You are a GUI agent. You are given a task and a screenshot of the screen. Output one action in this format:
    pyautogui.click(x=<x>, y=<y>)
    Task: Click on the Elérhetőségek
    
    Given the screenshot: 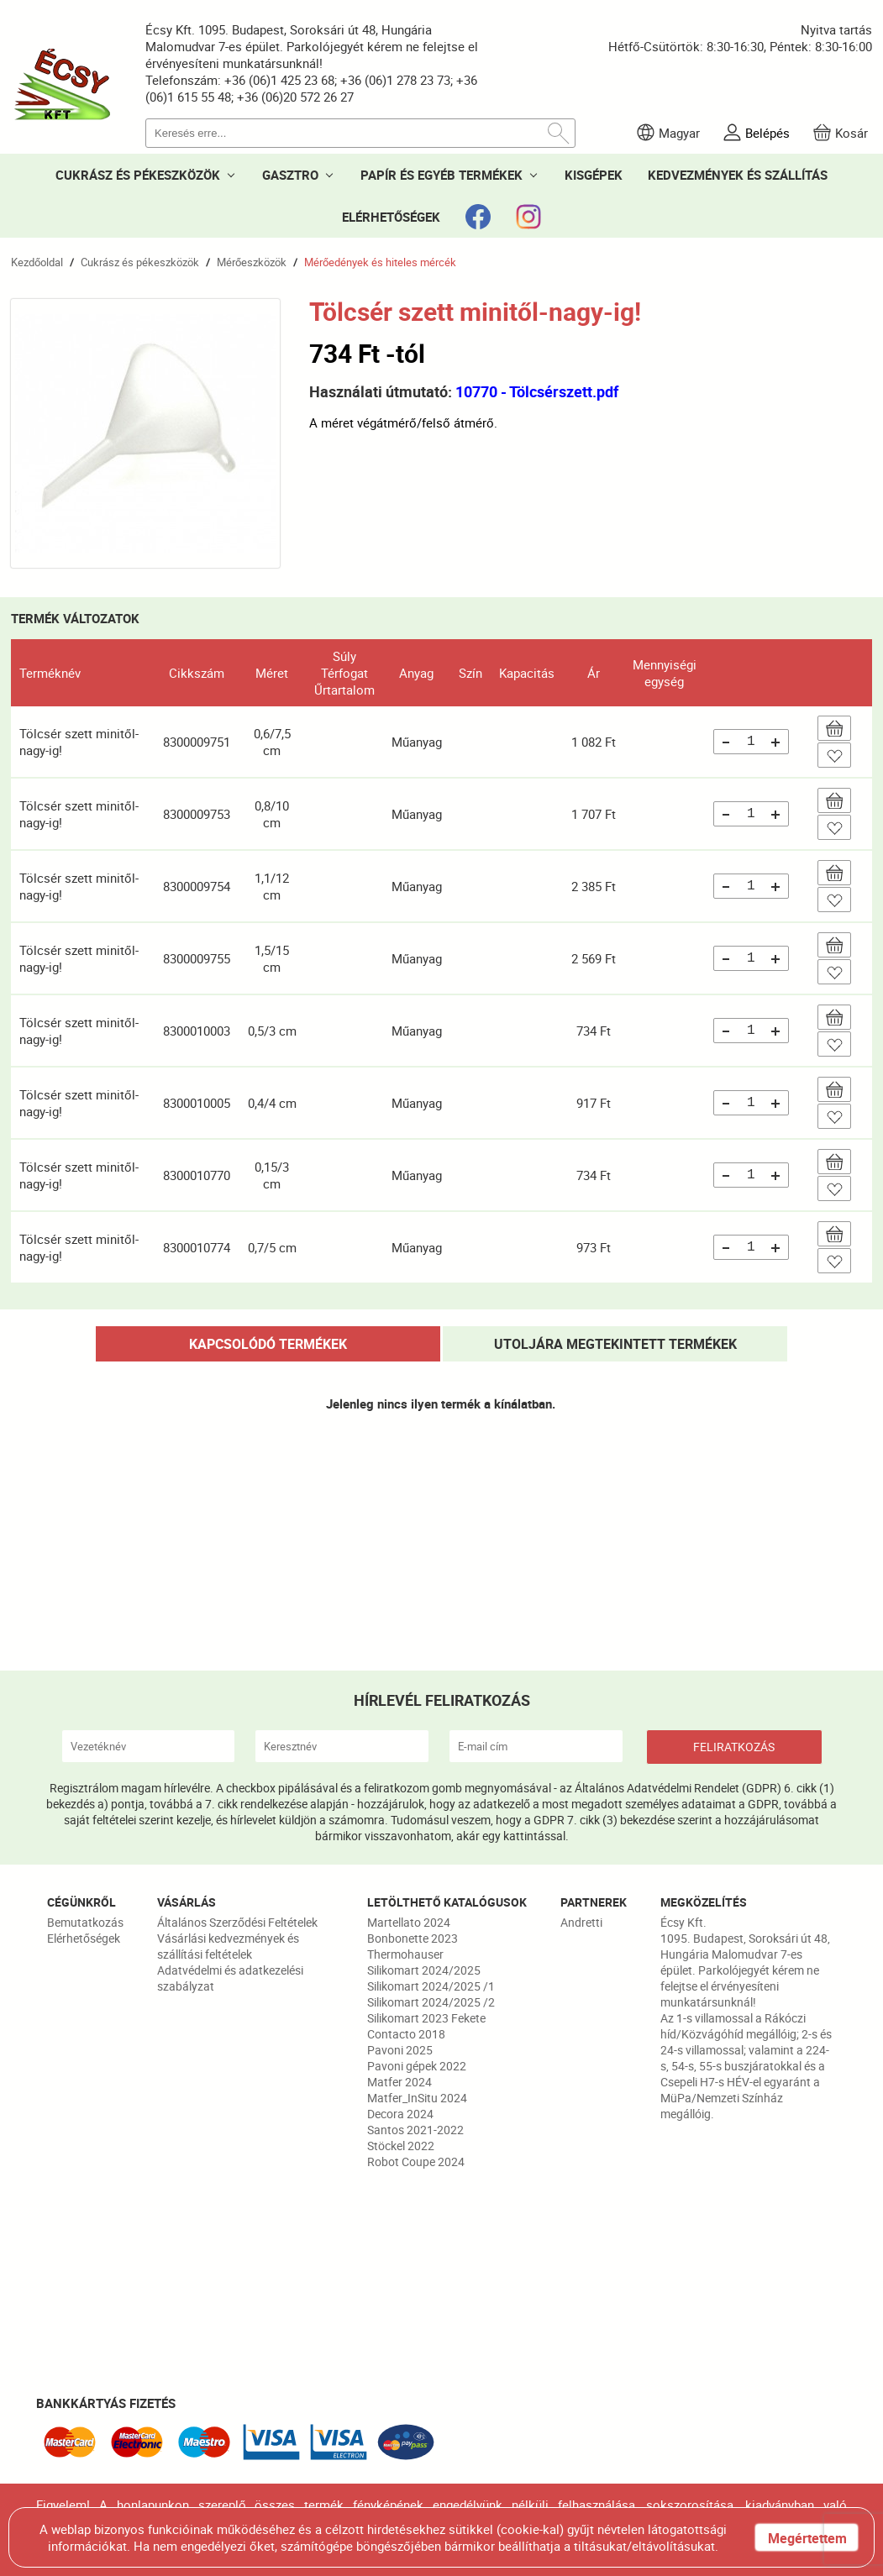 What is the action you would take?
    pyautogui.click(x=83, y=1938)
    